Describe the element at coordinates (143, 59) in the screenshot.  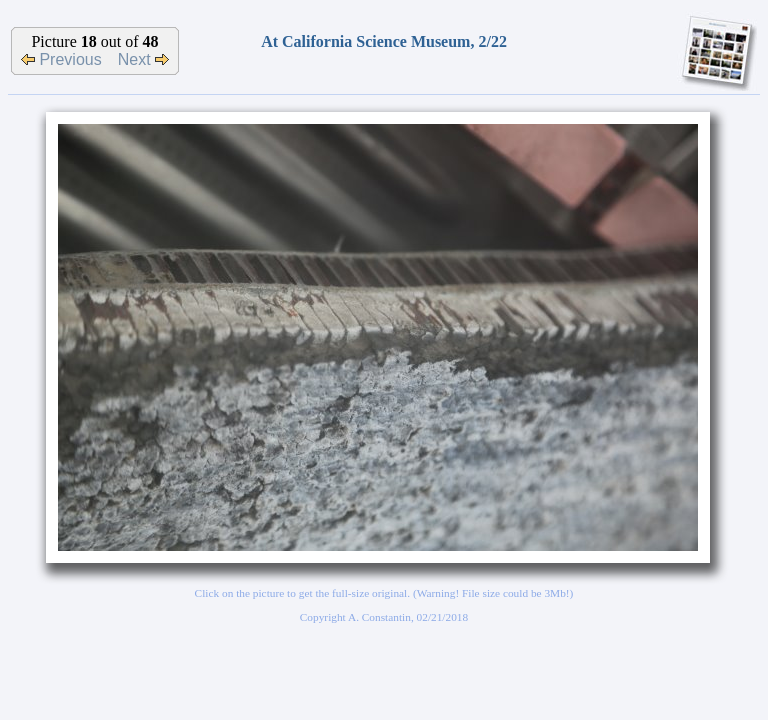
I see `Next` at that location.